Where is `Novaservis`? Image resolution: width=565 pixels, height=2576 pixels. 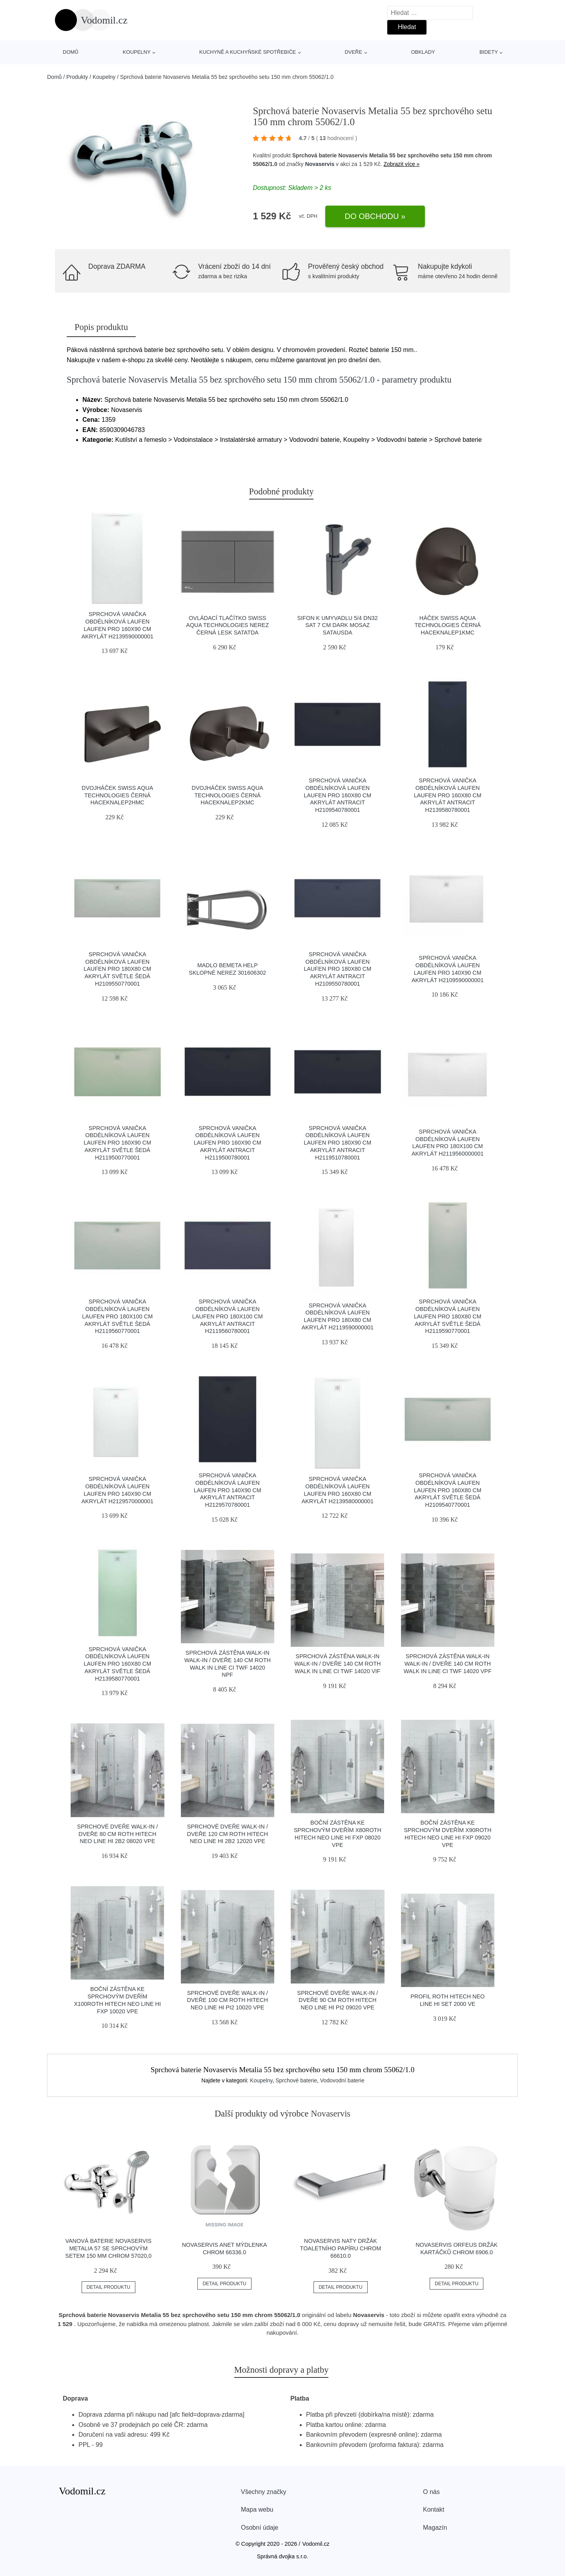 Novaservis is located at coordinates (320, 164).